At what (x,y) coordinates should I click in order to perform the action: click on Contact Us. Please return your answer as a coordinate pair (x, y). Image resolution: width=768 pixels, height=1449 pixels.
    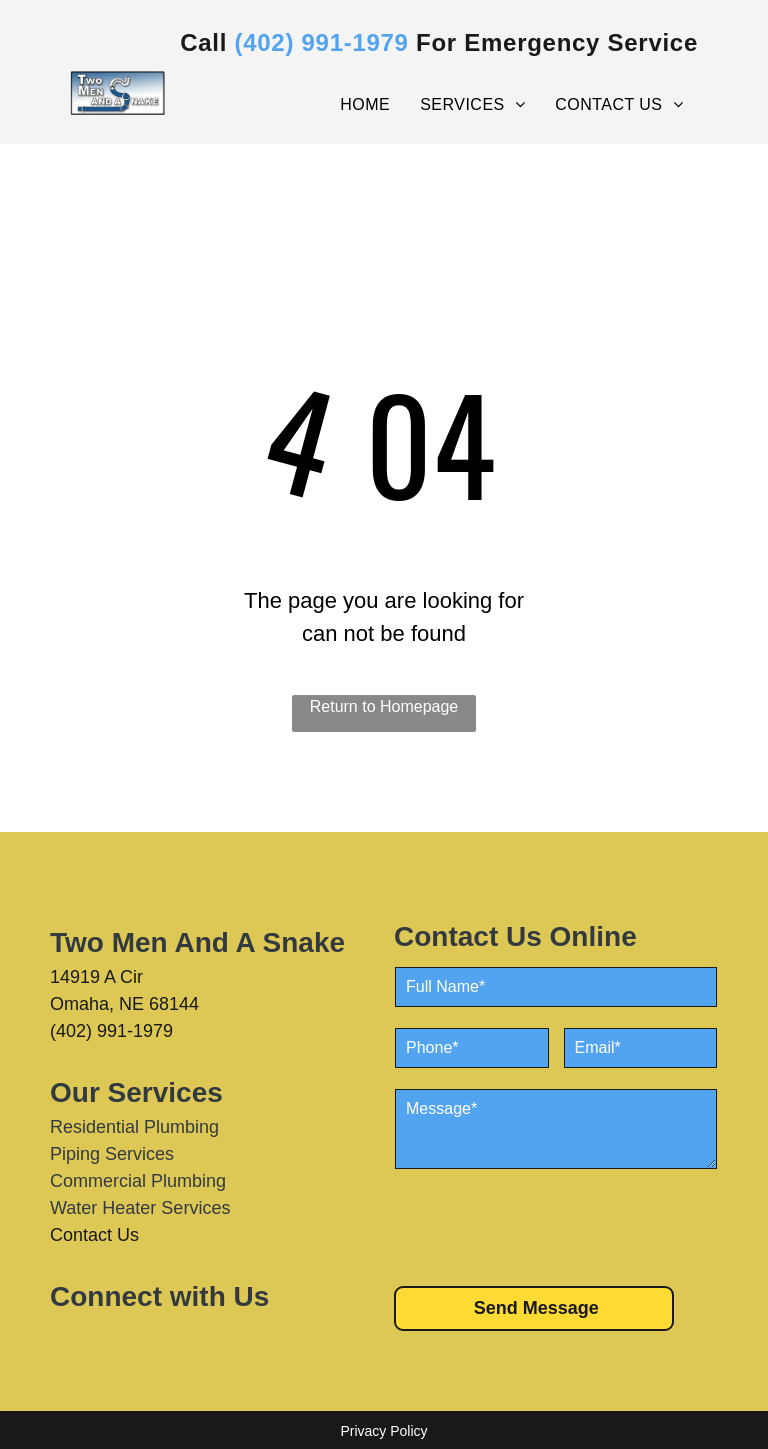
    Looking at the image, I should click on (94, 1235).